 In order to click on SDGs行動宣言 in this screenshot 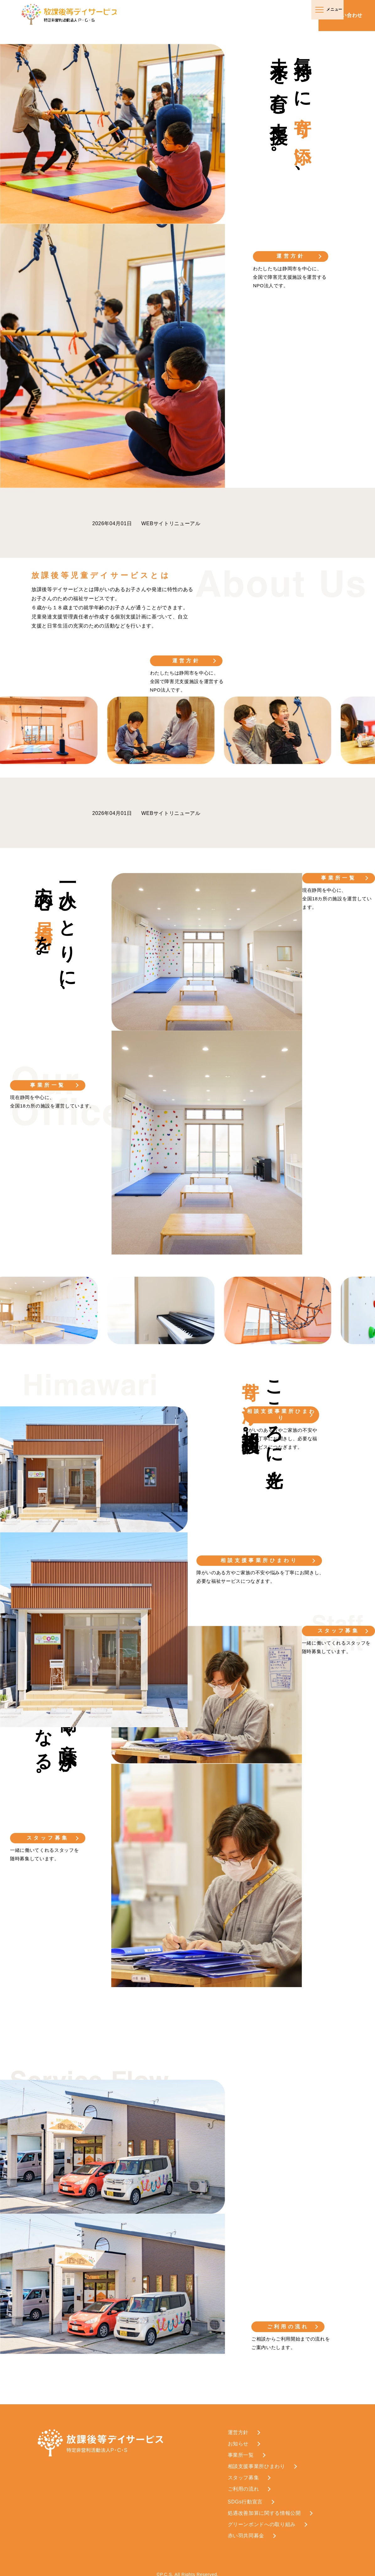, I will do `click(245, 2496)`.